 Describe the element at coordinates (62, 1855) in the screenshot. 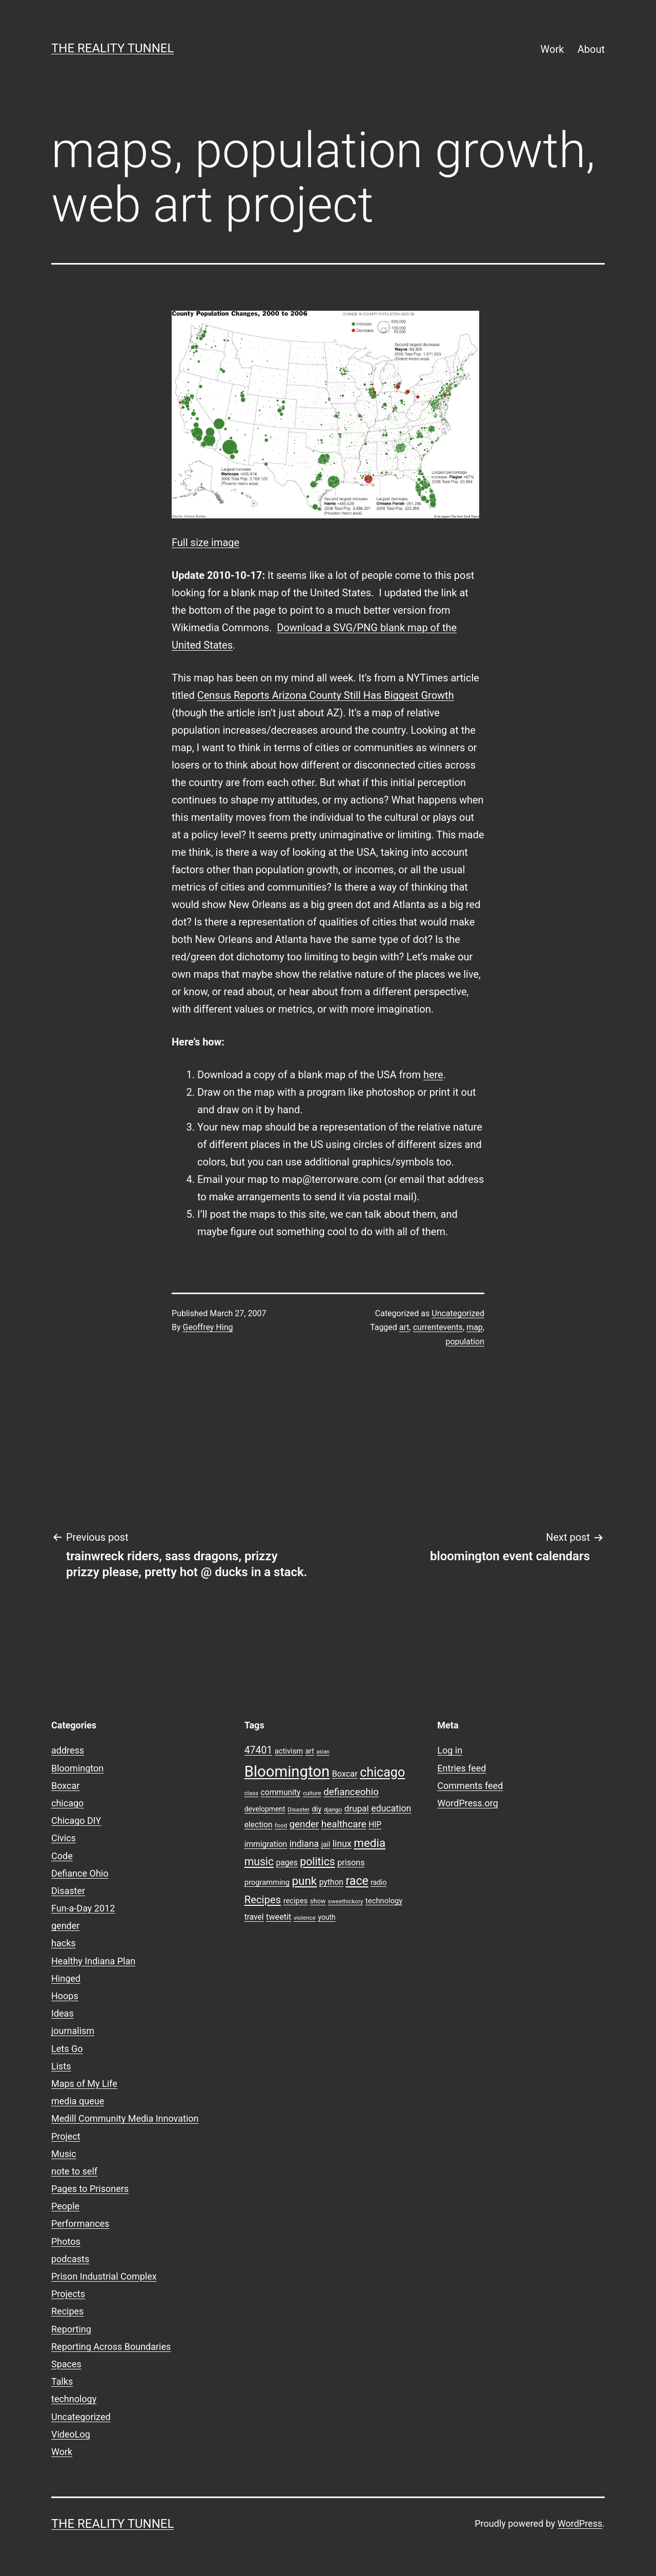

I see `Code` at that location.